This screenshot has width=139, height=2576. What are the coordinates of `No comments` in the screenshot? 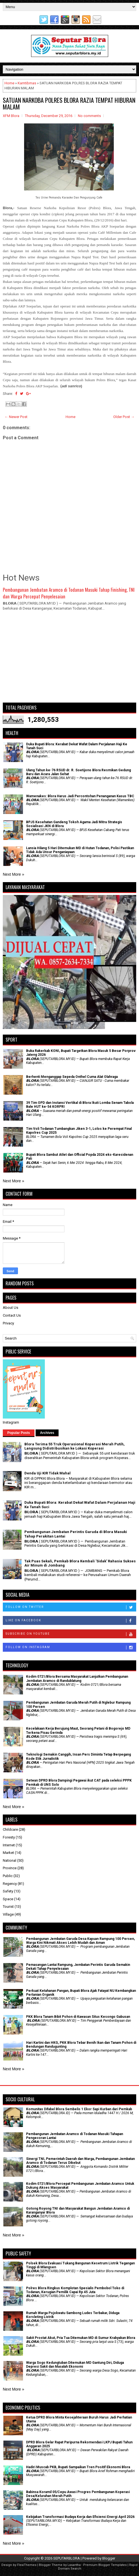 It's located at (89, 116).